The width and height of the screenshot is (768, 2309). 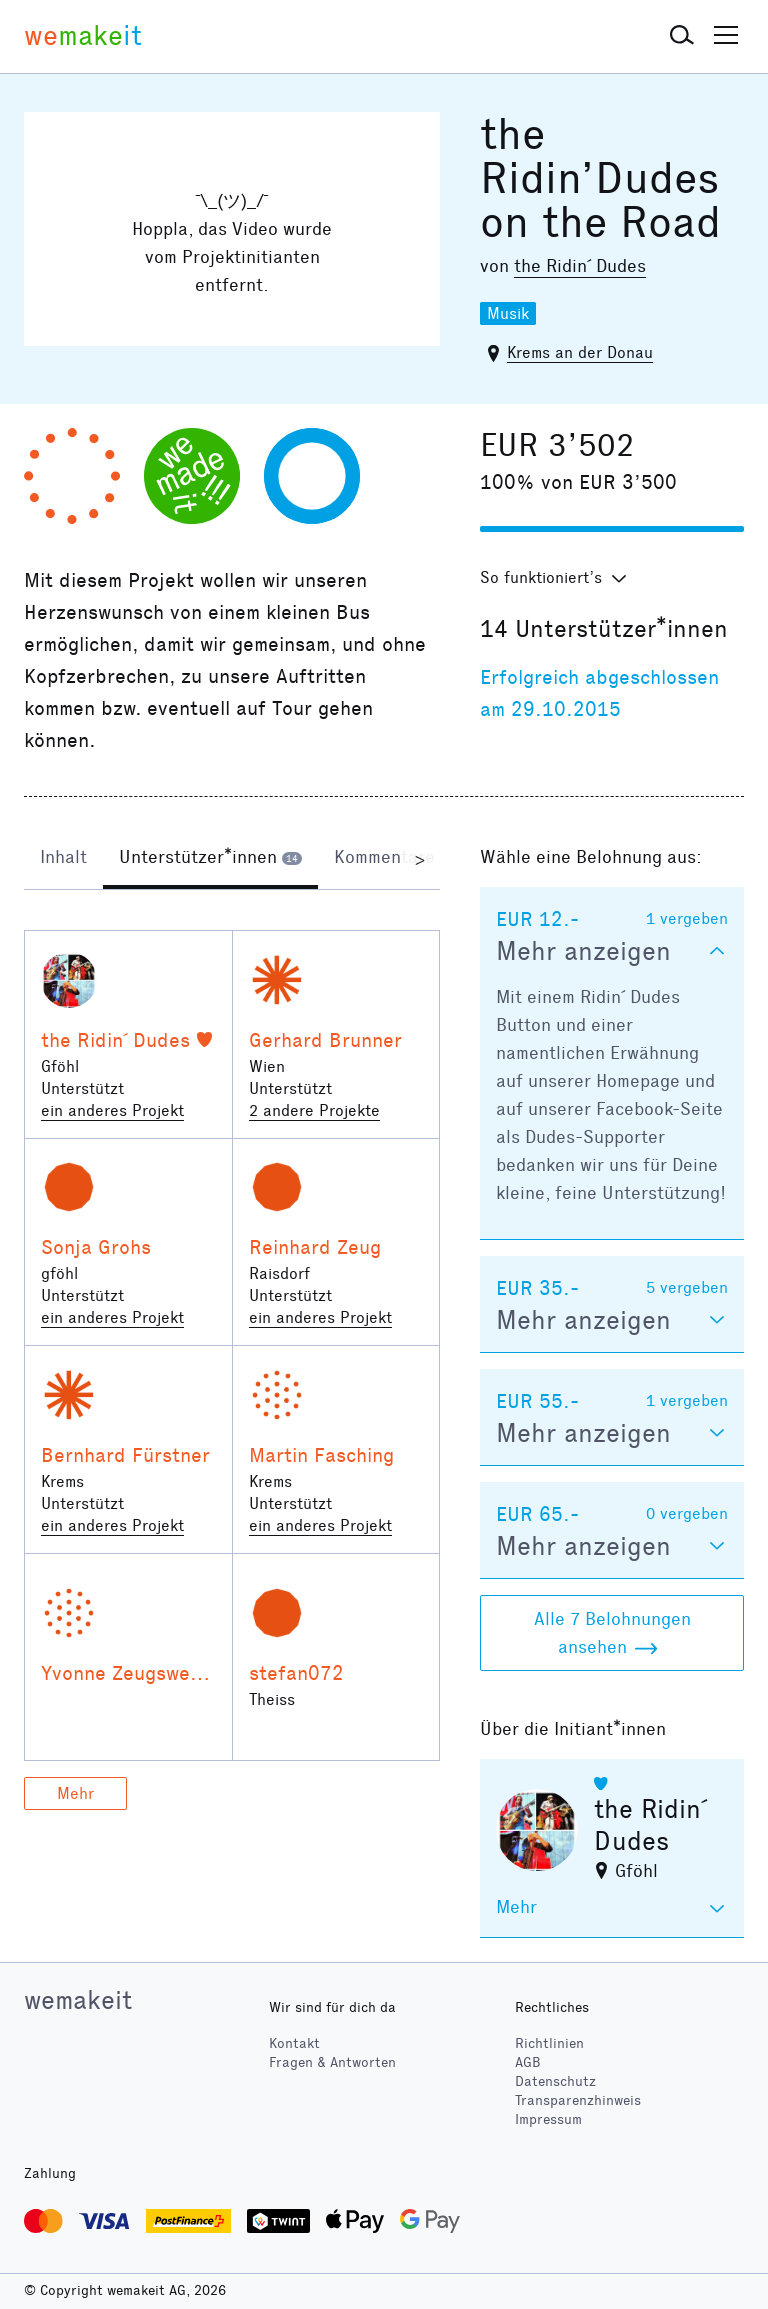 What do you see at coordinates (315, 1247) in the screenshot?
I see `Reinhard Zeug` at bounding box center [315, 1247].